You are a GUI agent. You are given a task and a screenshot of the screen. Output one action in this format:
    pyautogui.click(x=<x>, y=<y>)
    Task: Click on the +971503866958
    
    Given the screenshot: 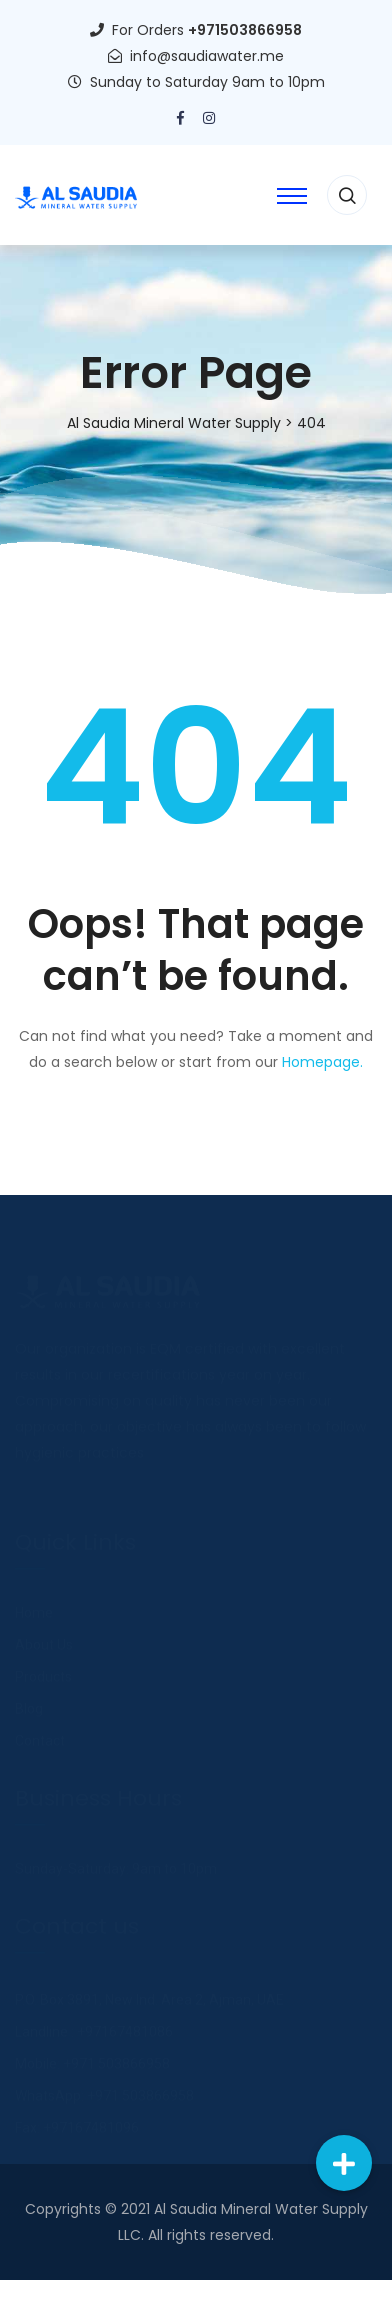 What is the action you would take?
    pyautogui.click(x=245, y=30)
    